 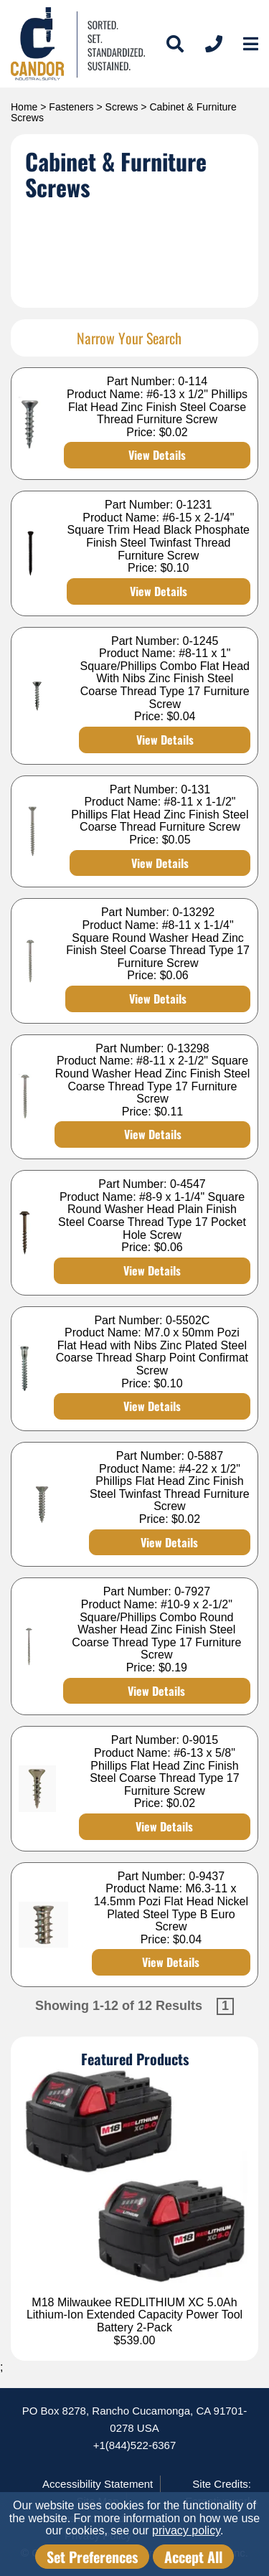 I want to click on M18 Milwaukee REDLITHIUM XC 5.0Ah Lithium-Ion Extended Capacity Power Tool Battery 2-Pack, so click(x=134, y=2315).